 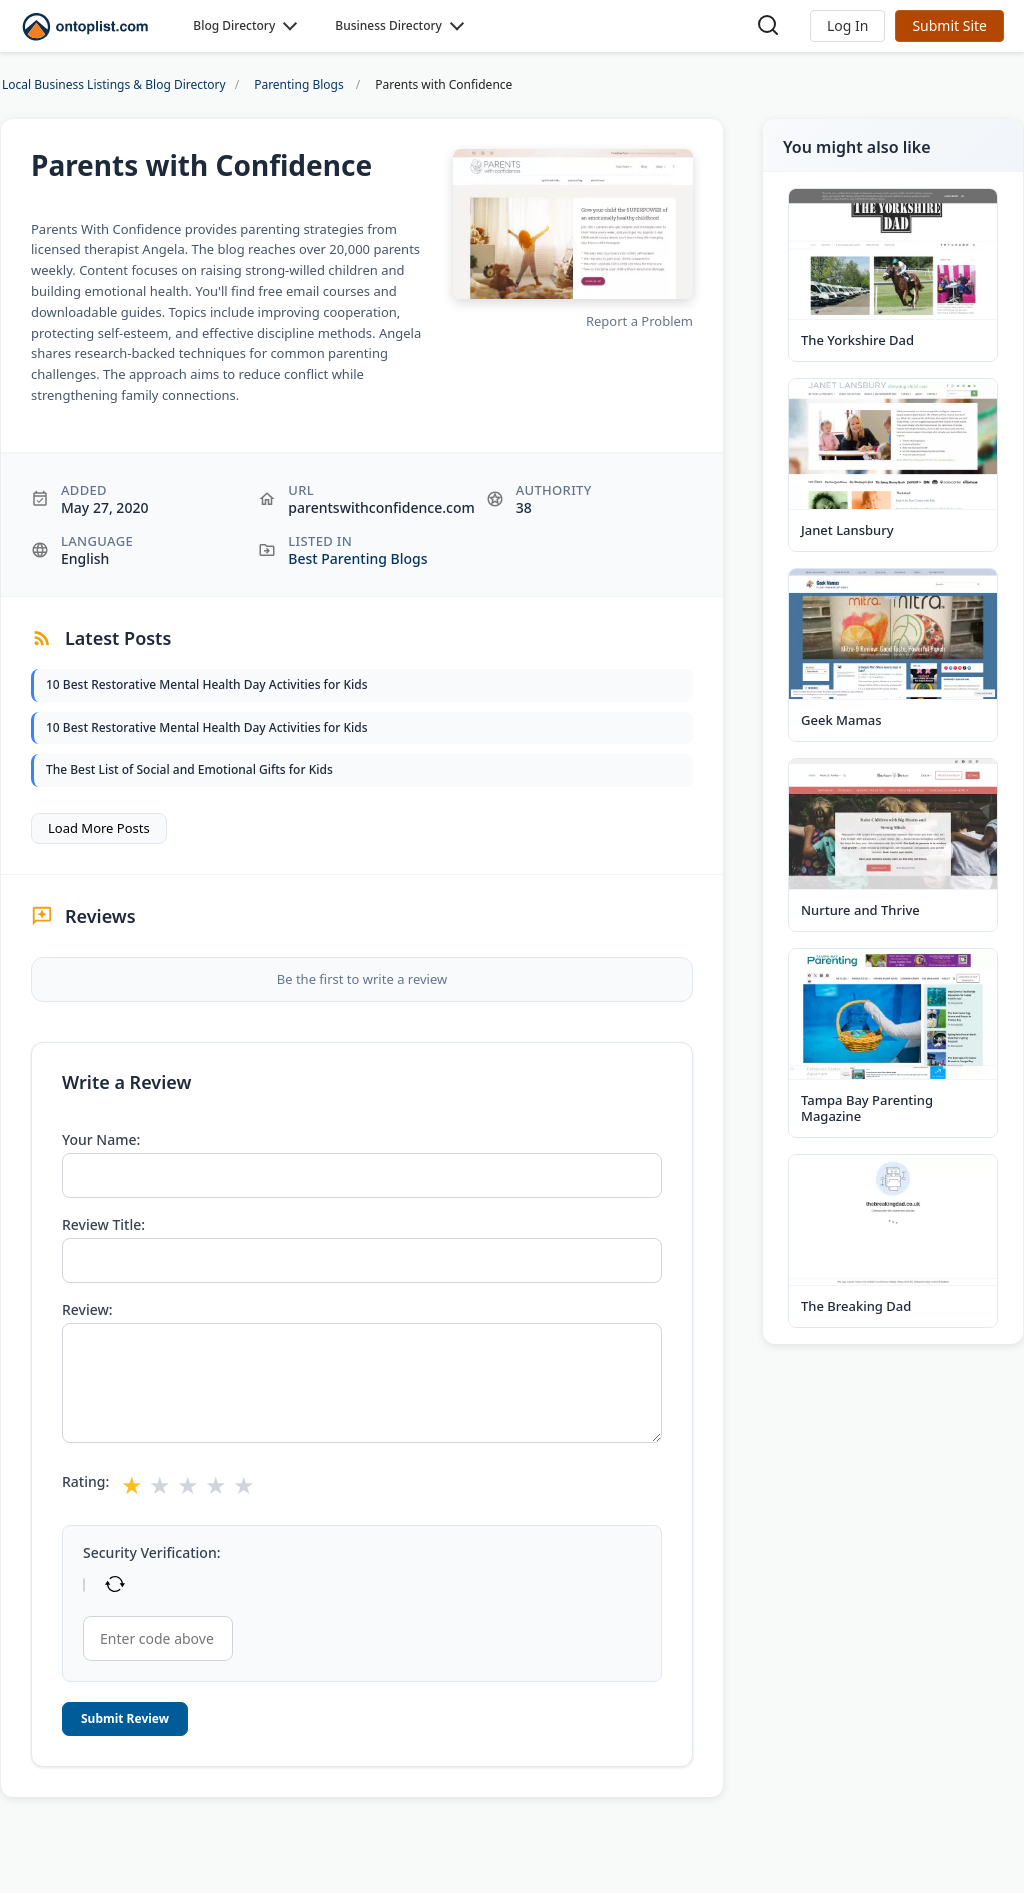 What do you see at coordinates (151, 1553) in the screenshot?
I see `Security Verification:` at bounding box center [151, 1553].